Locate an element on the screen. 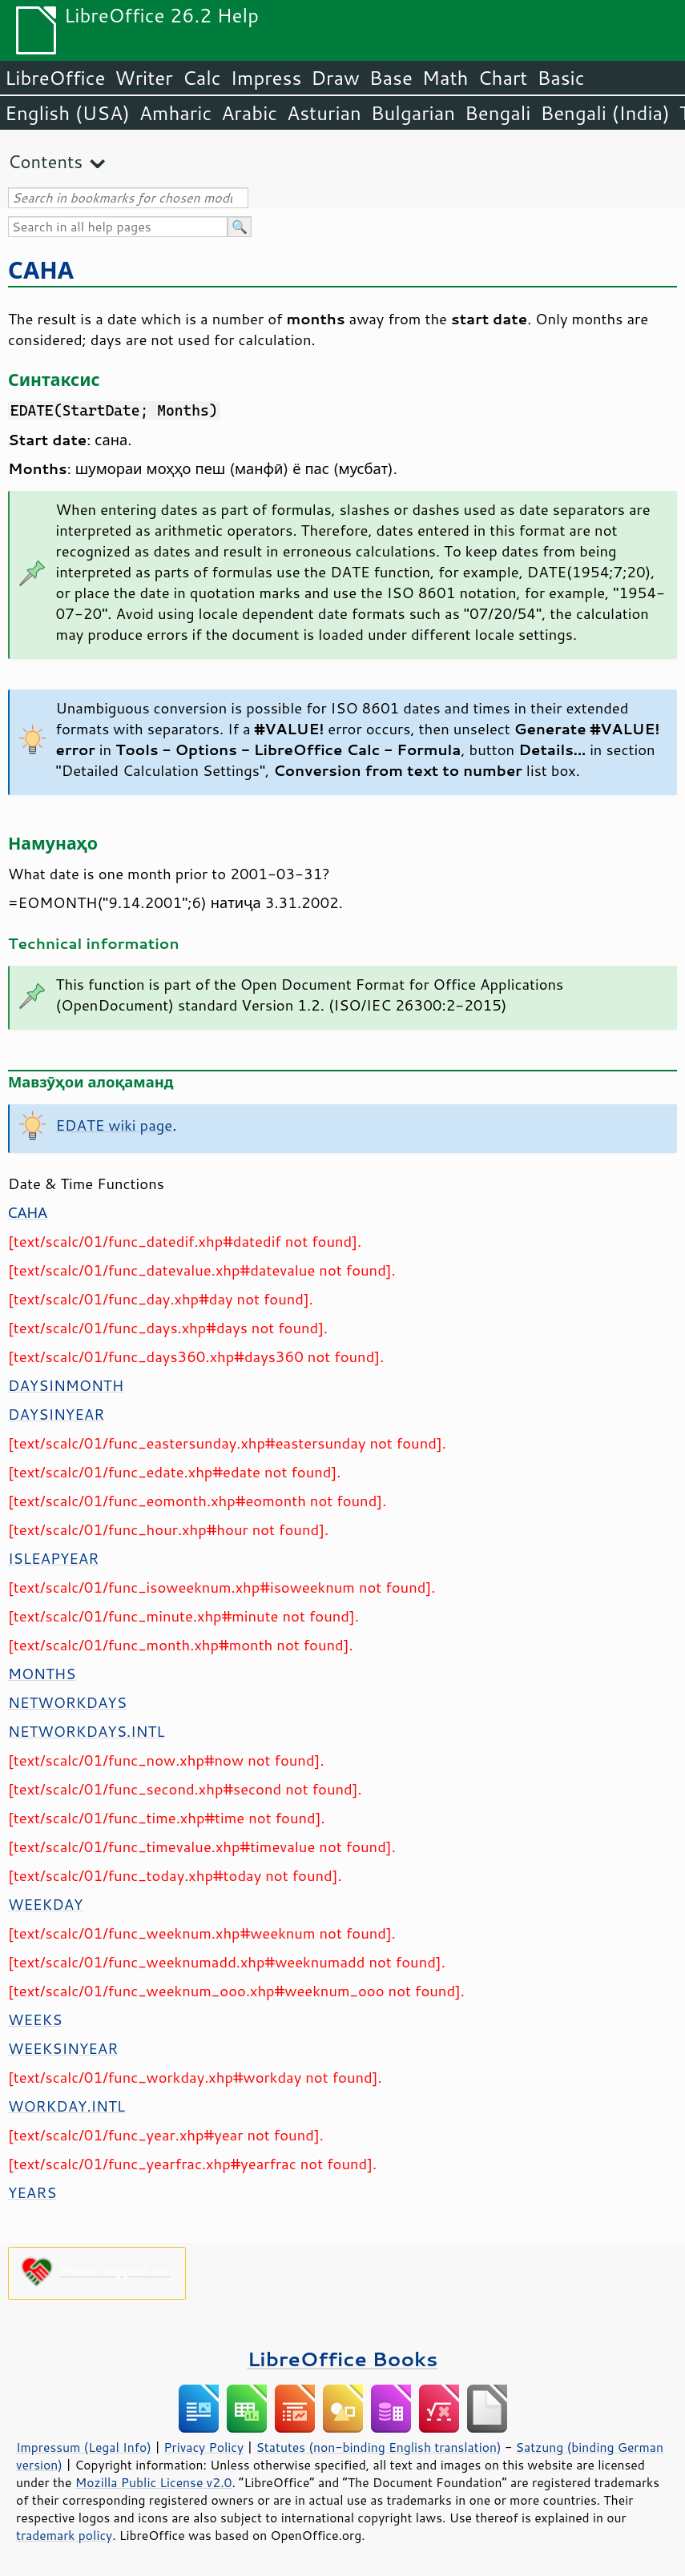  Draw is located at coordinates (335, 77).